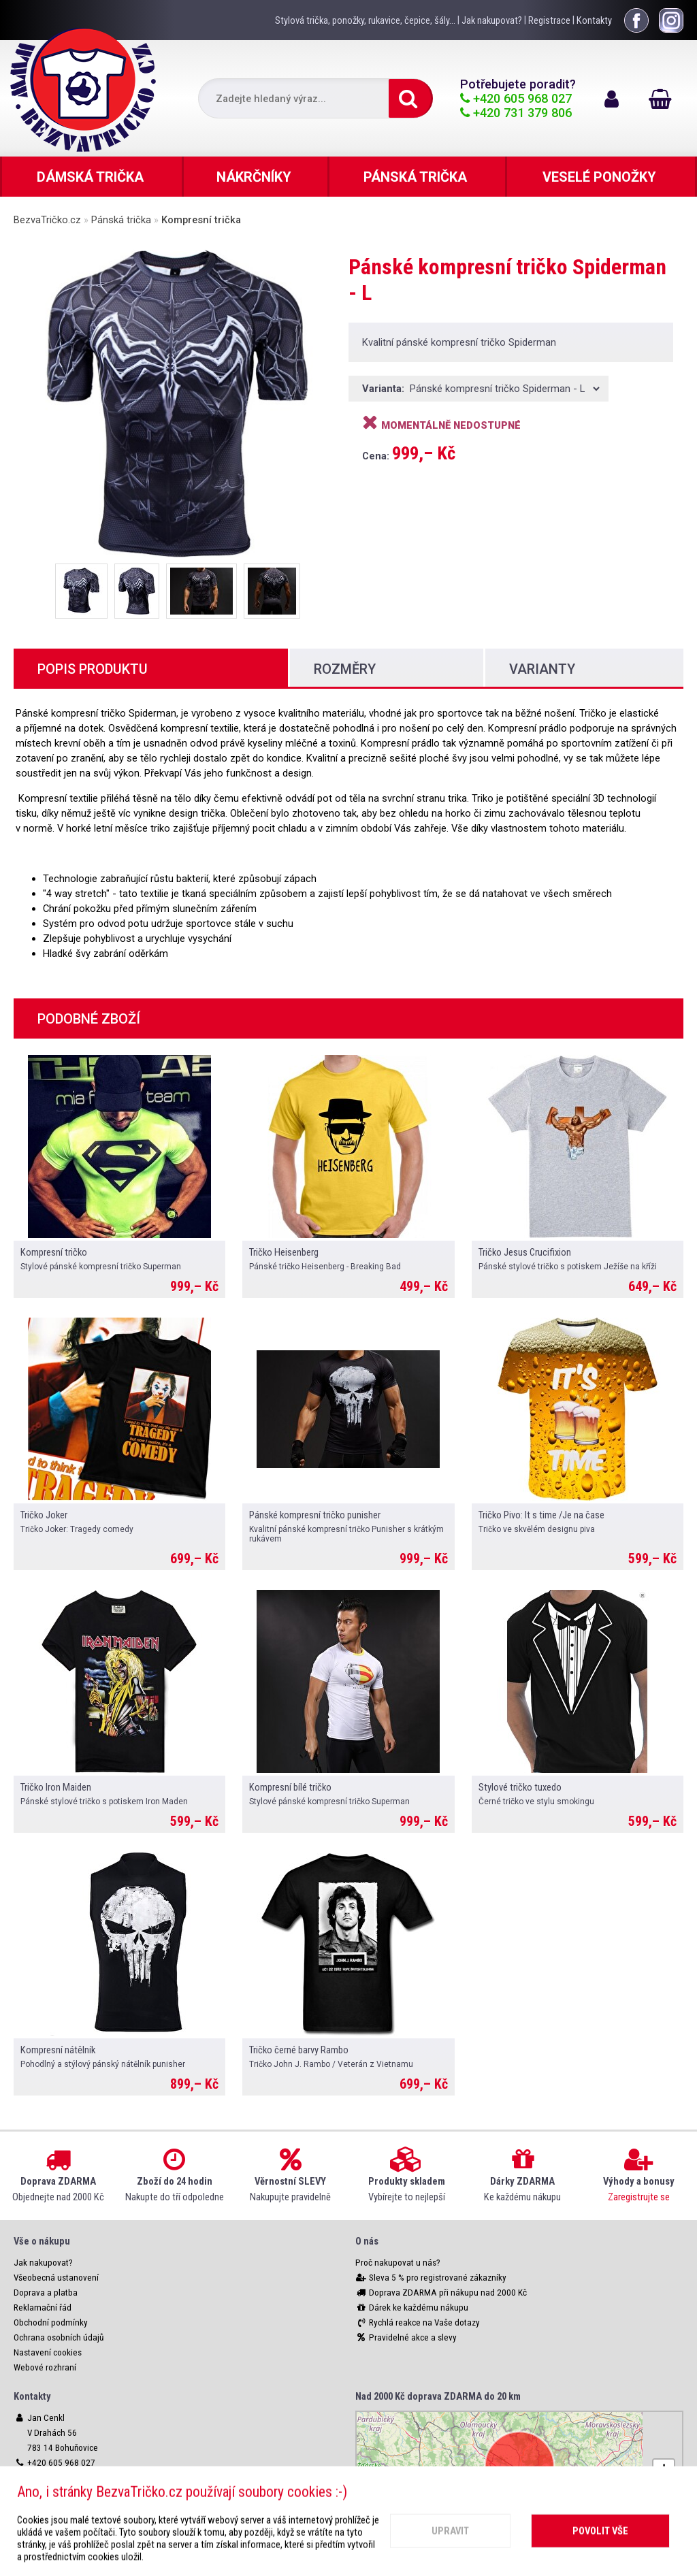  What do you see at coordinates (56, 2277) in the screenshot?
I see `Všeobecná ustanovení` at bounding box center [56, 2277].